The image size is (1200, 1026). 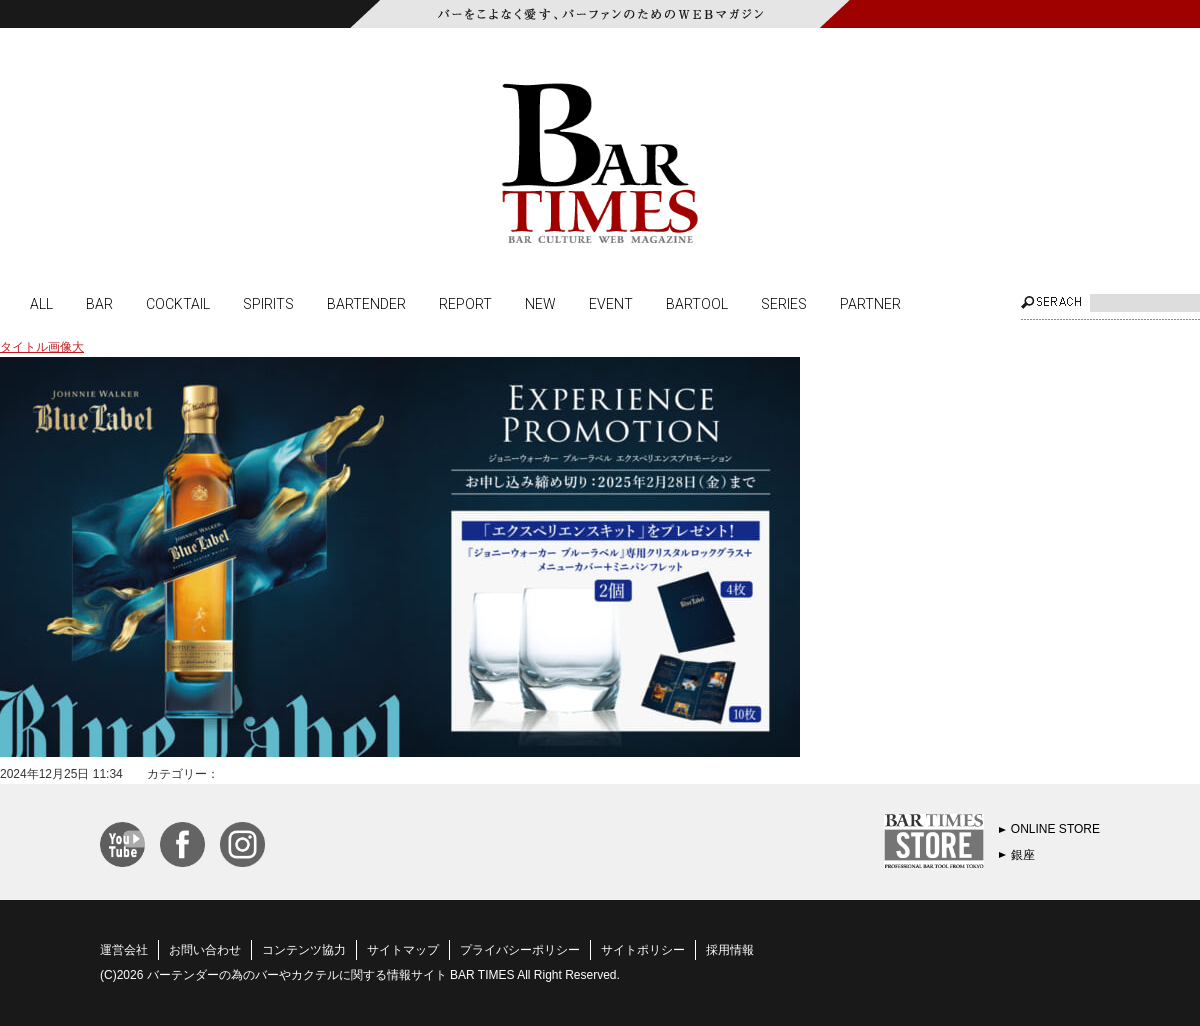 What do you see at coordinates (124, 950) in the screenshot?
I see `運営会社` at bounding box center [124, 950].